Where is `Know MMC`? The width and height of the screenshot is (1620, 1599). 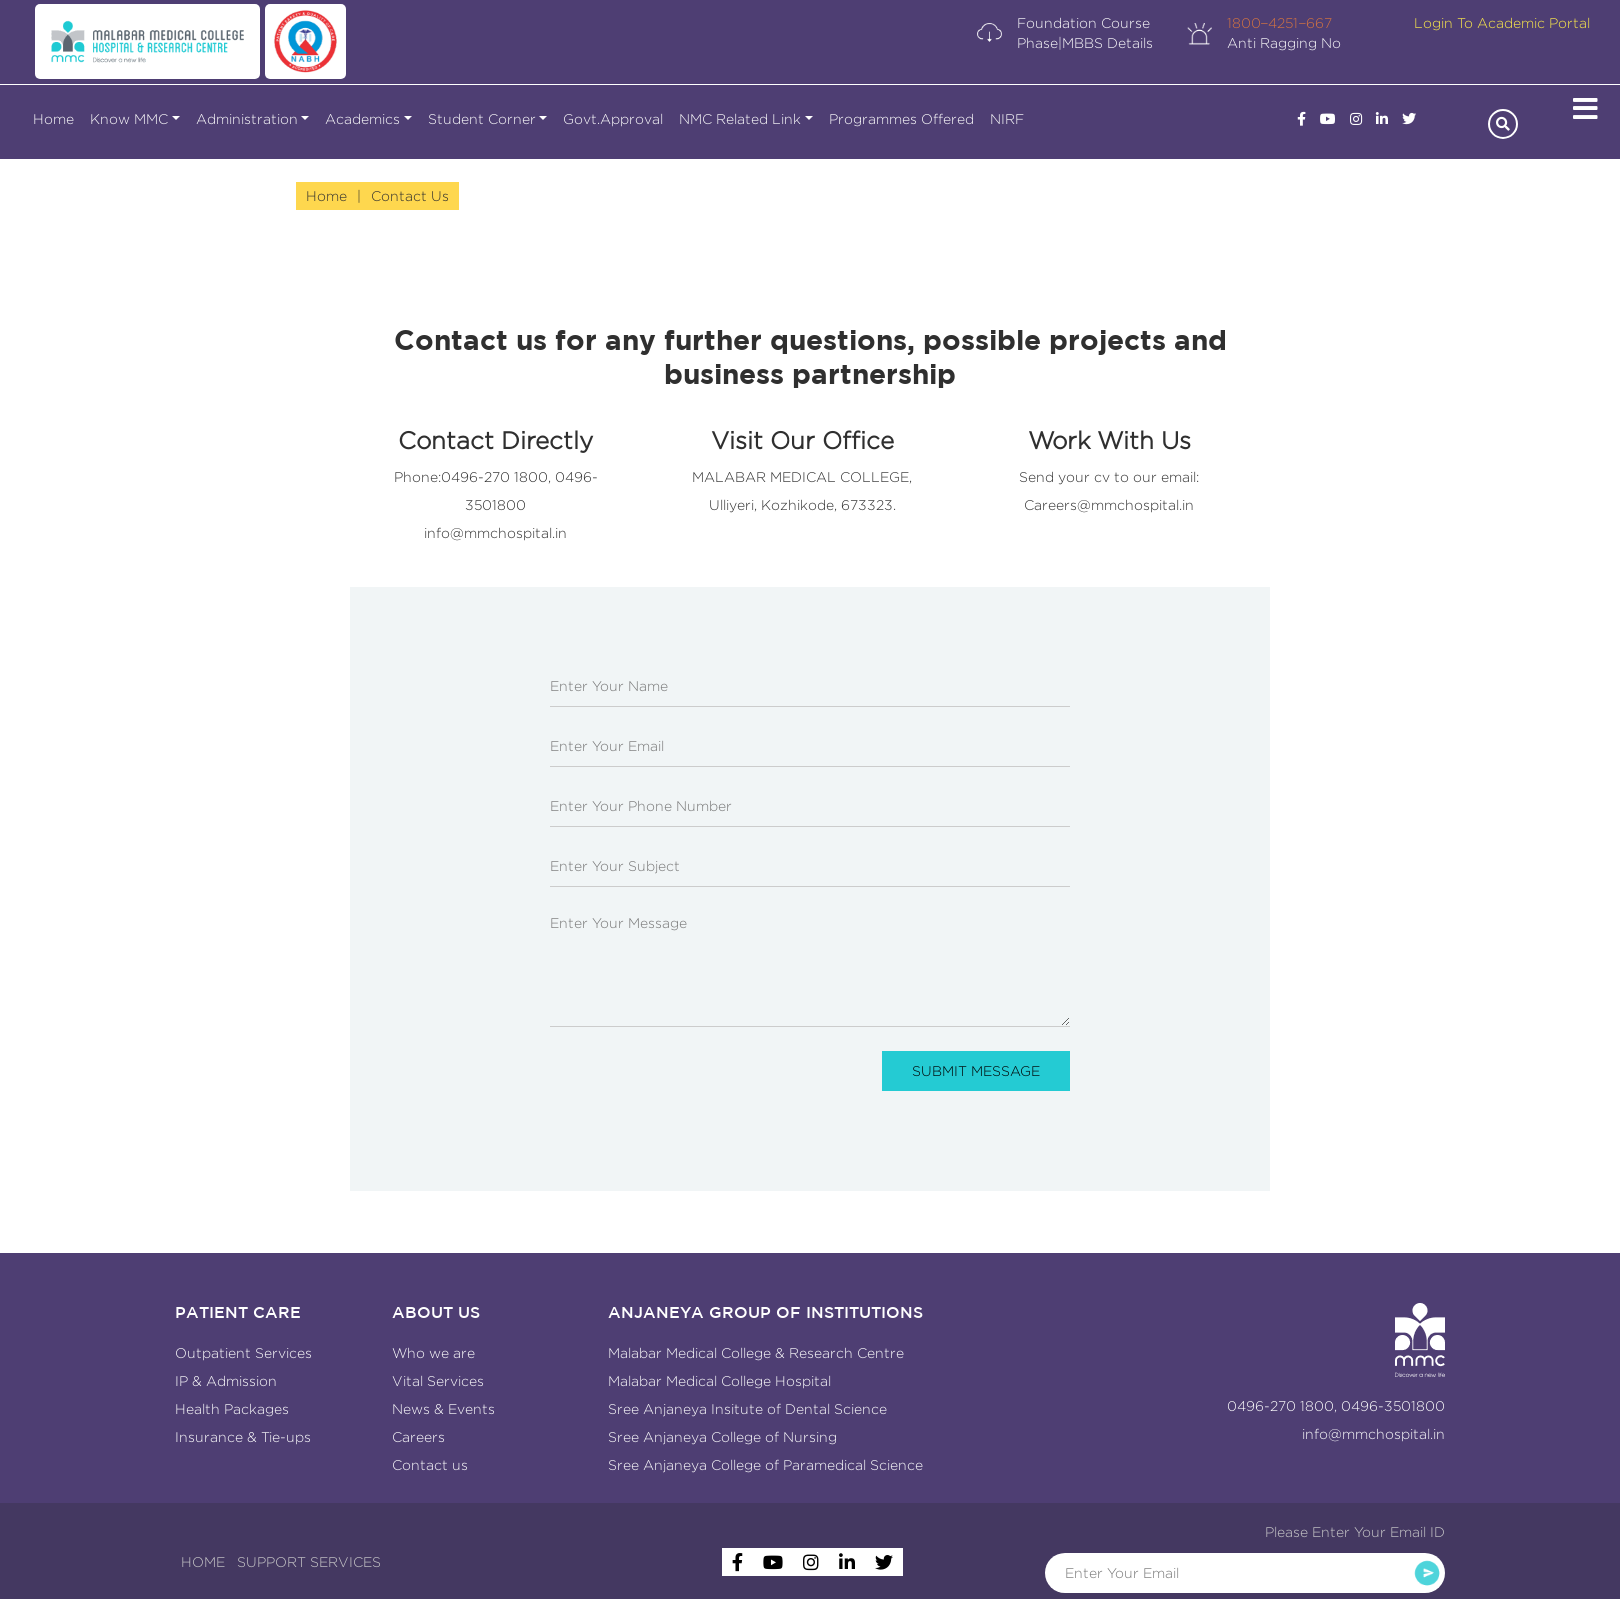 Know MMC is located at coordinates (129, 119).